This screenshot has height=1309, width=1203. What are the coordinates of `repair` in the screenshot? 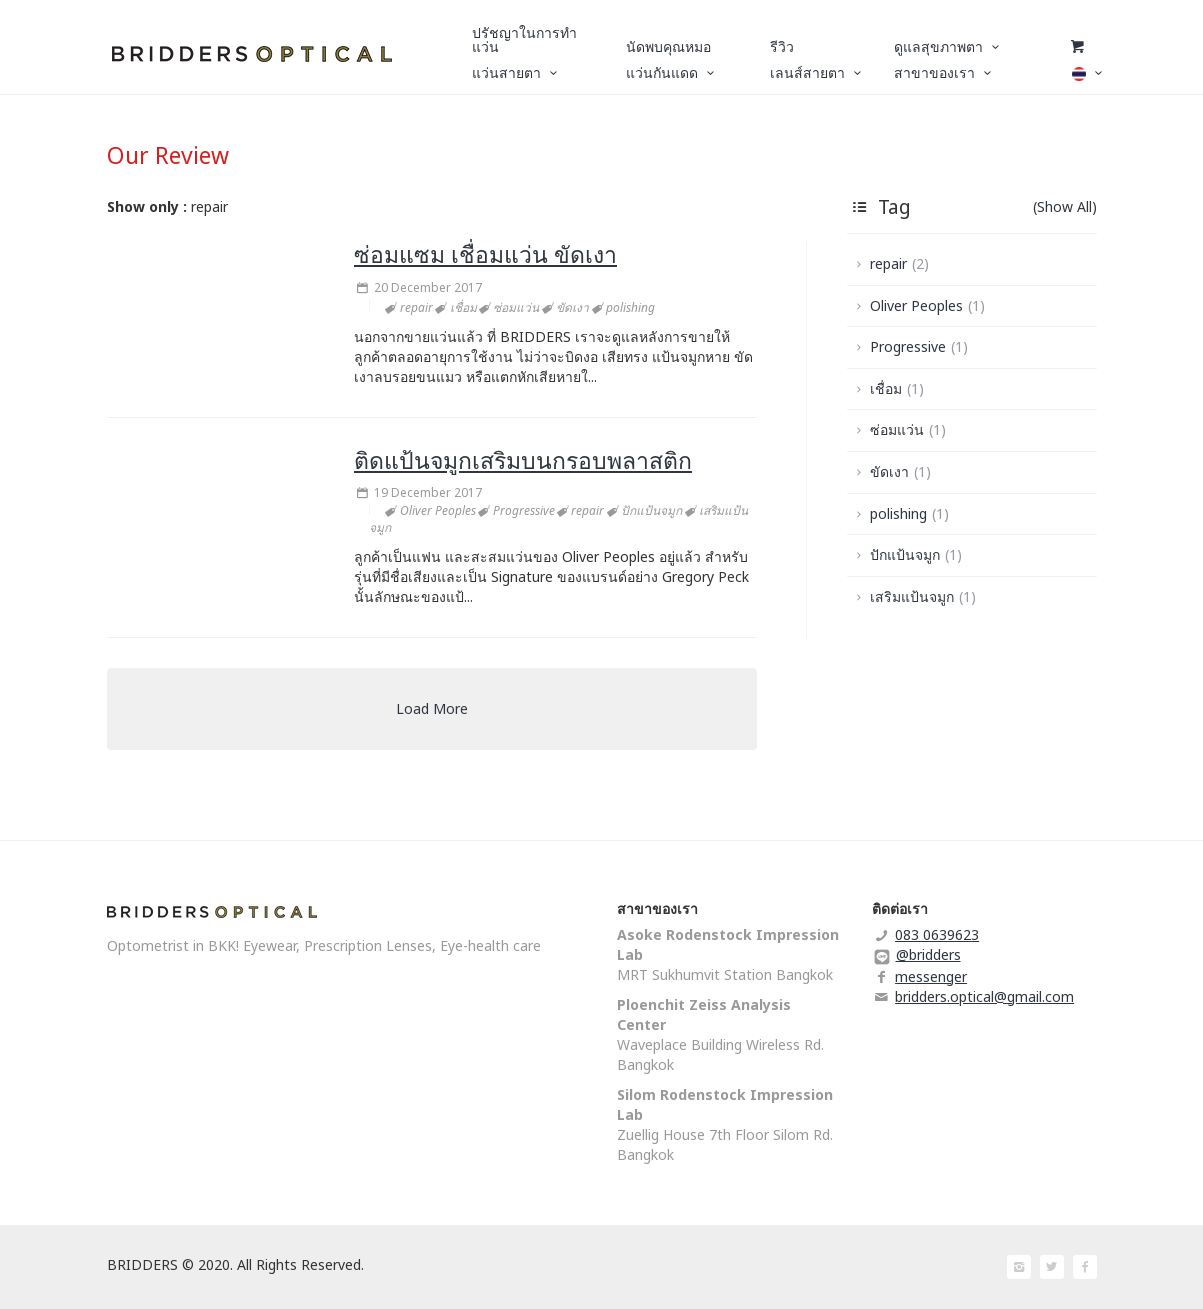 It's located at (899, 263).